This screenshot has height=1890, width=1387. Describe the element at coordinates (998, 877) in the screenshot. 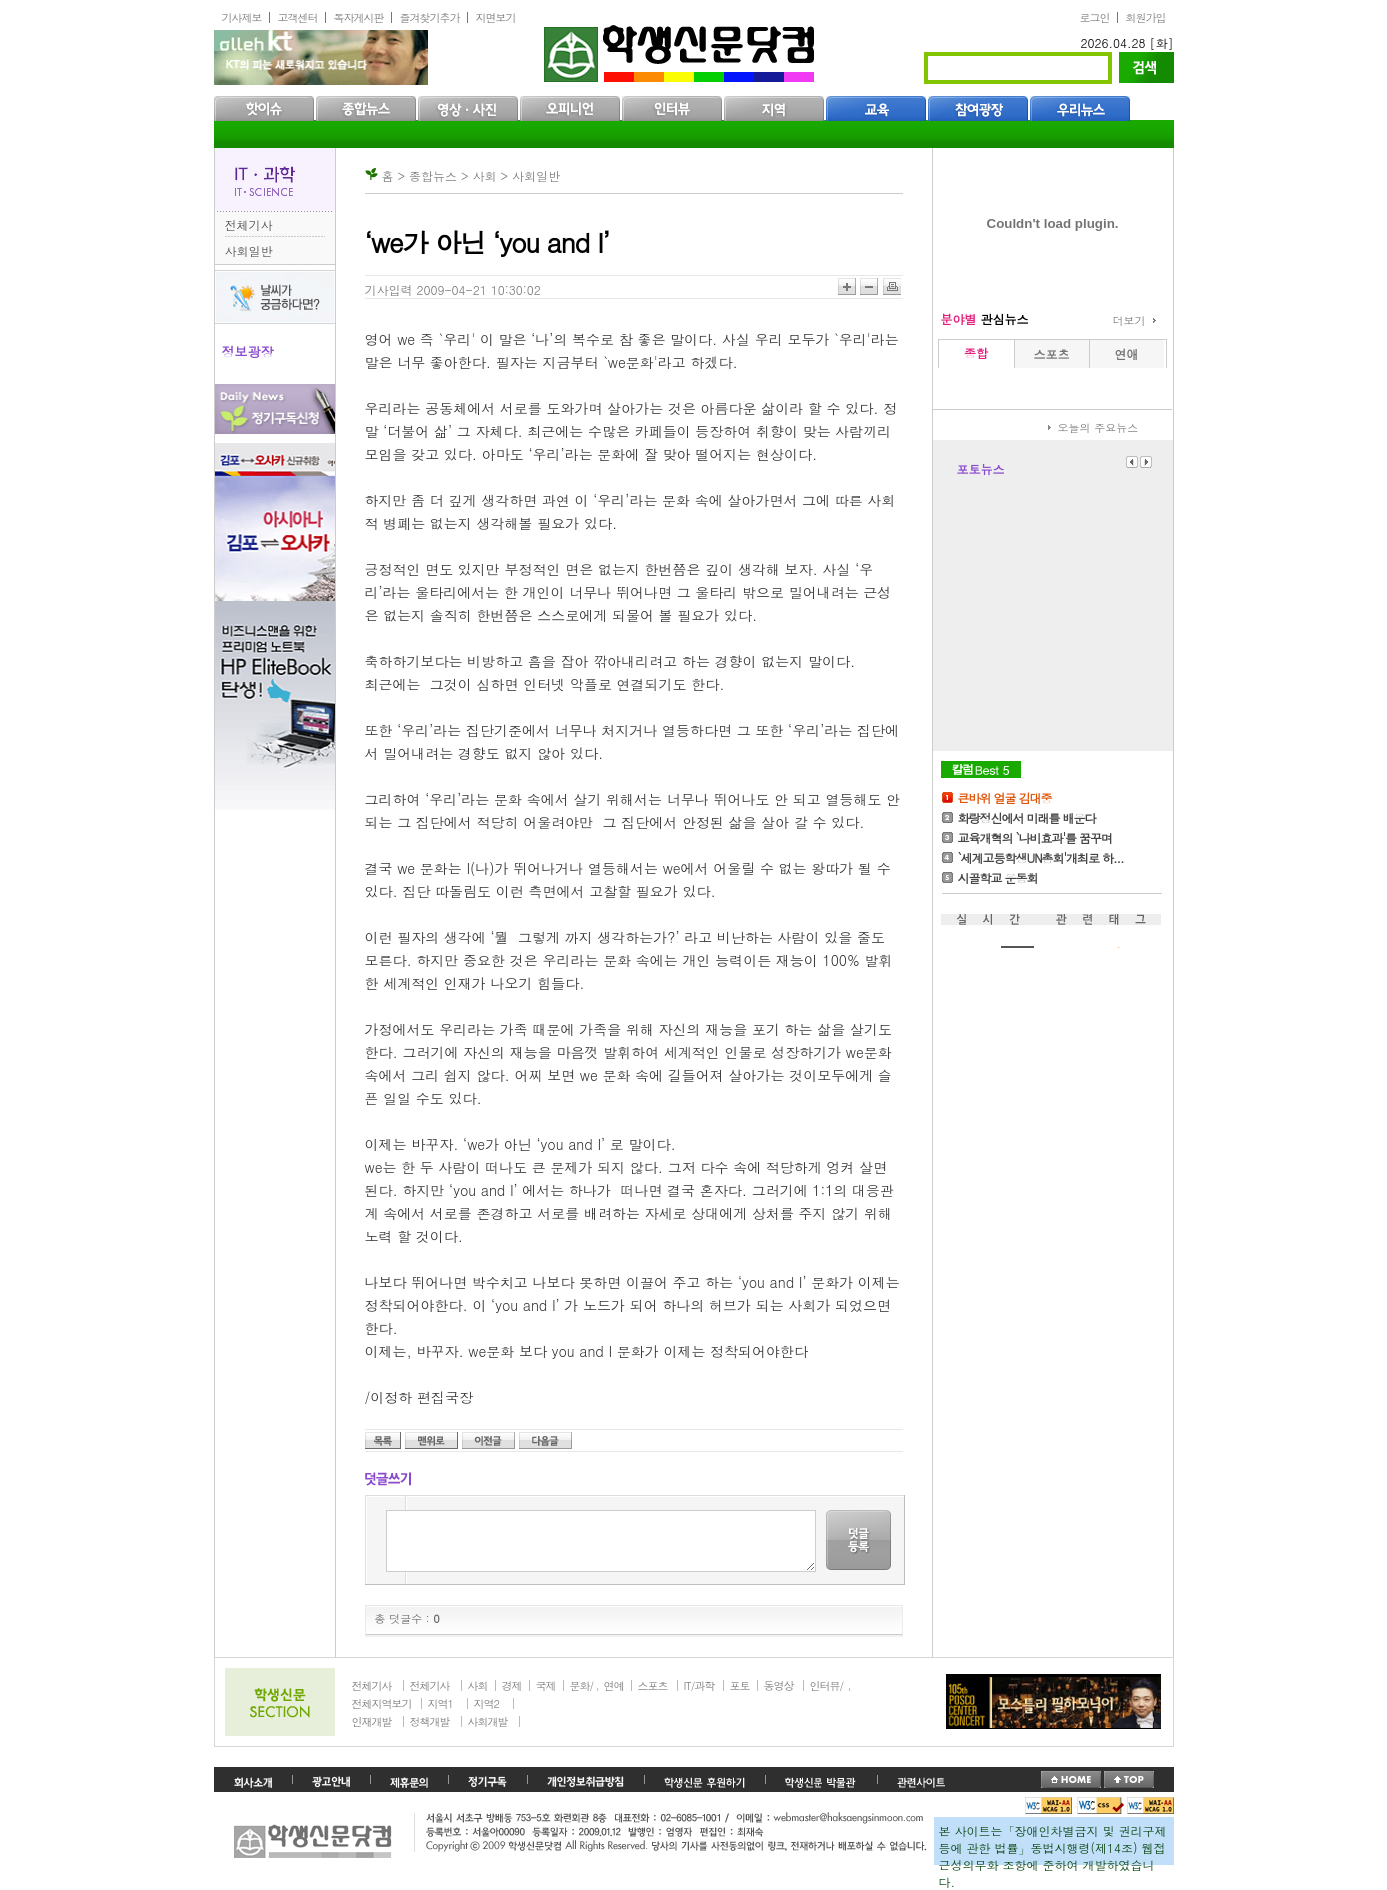

I see `시골학교 운동회` at that location.